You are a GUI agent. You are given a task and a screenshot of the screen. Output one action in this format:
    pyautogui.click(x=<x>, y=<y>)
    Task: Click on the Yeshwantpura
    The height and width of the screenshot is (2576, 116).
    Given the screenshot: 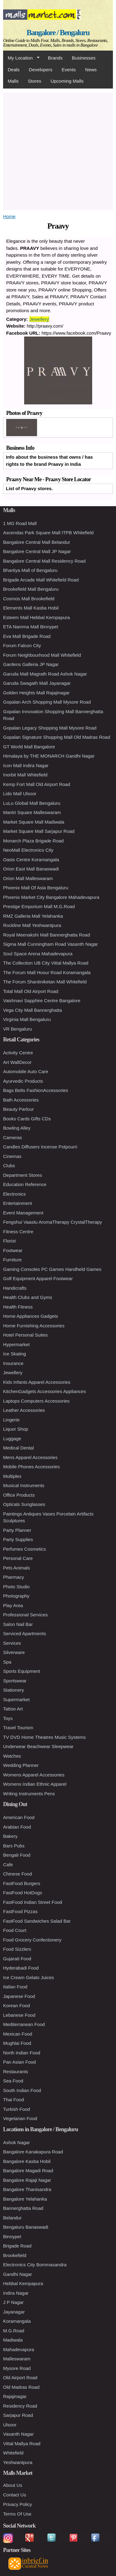 What is the action you would take?
    pyautogui.click(x=17, y=2462)
    